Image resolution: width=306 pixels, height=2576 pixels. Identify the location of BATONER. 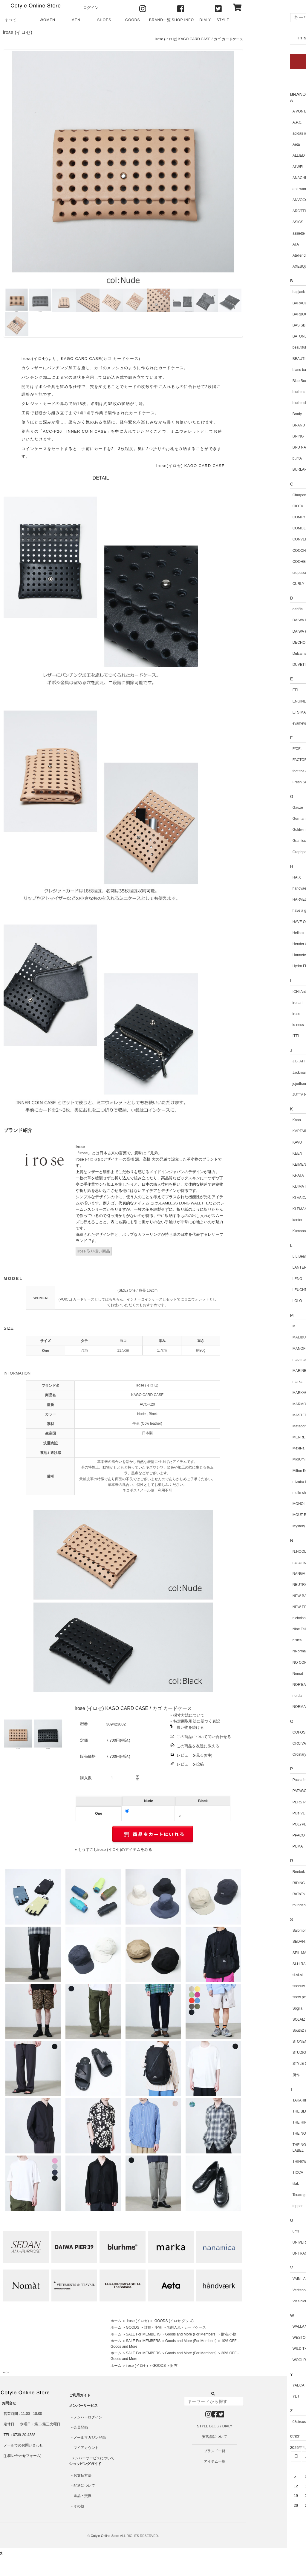
(260, 336).